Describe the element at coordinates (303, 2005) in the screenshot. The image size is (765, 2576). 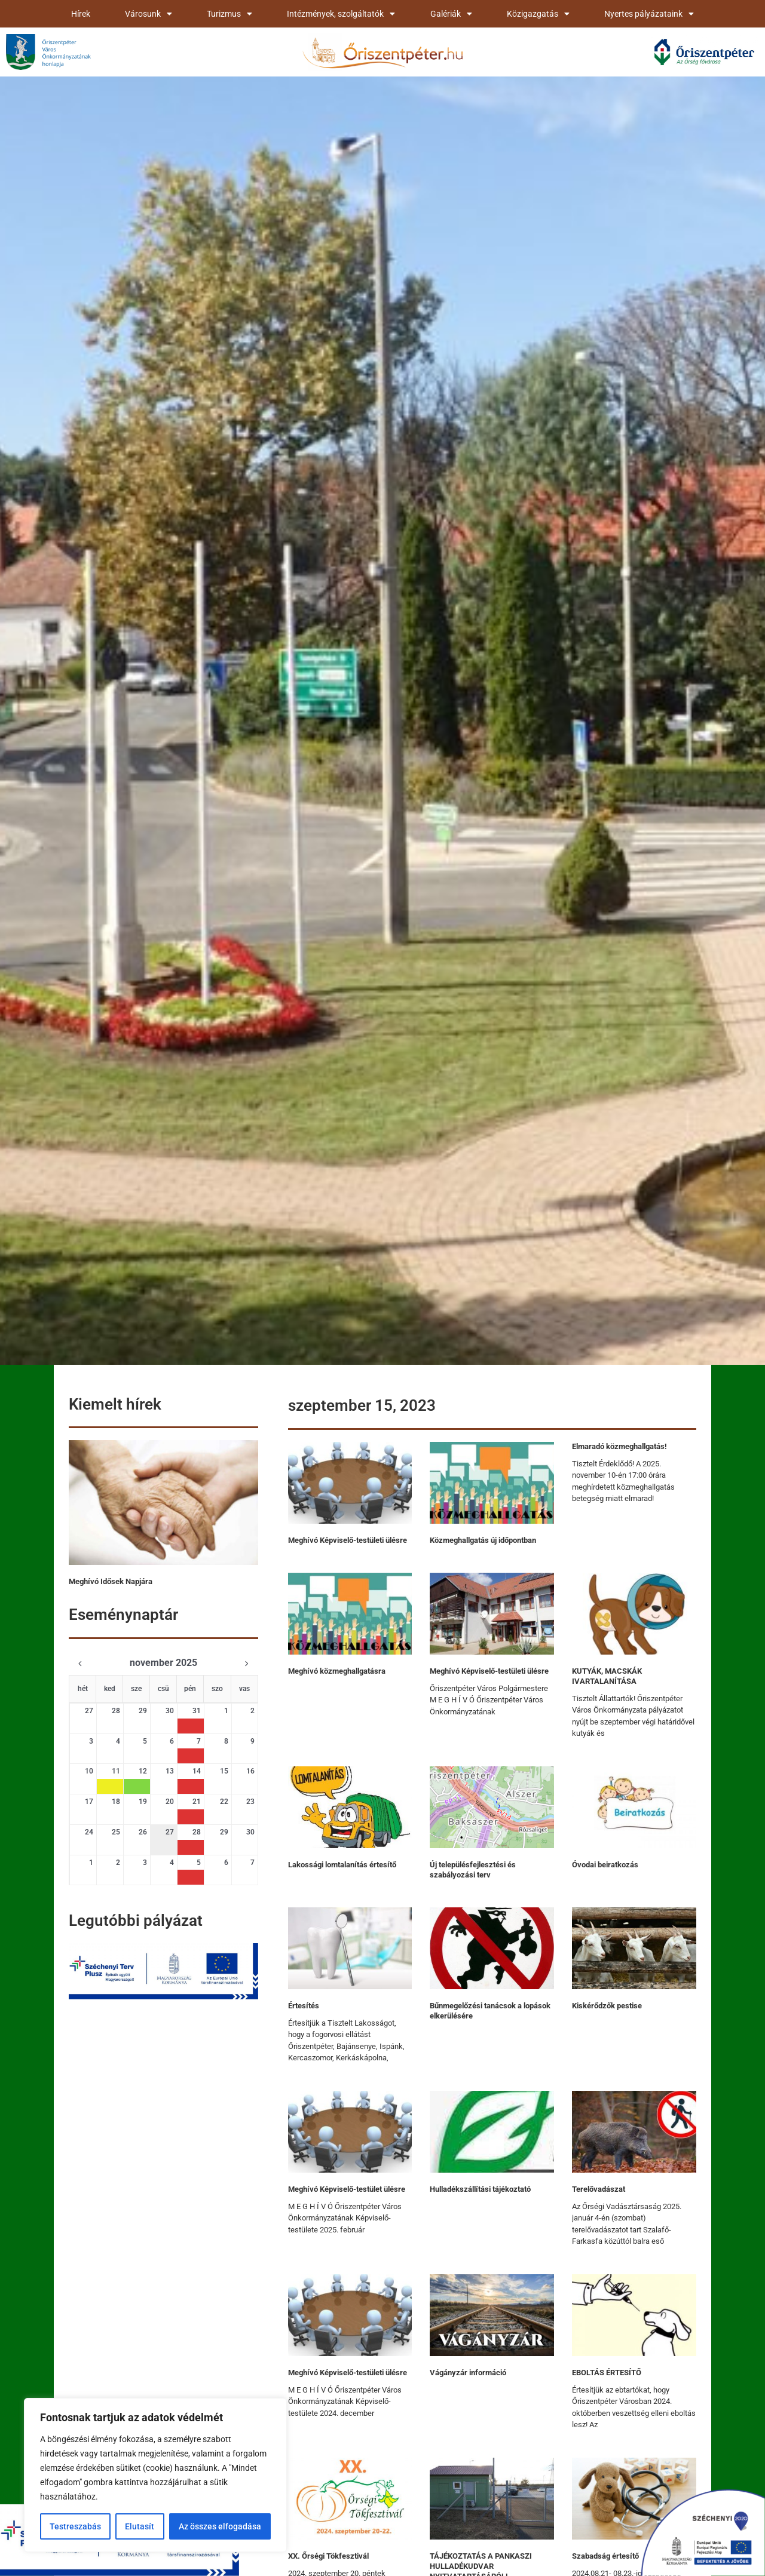
I see `Értesítés` at that location.